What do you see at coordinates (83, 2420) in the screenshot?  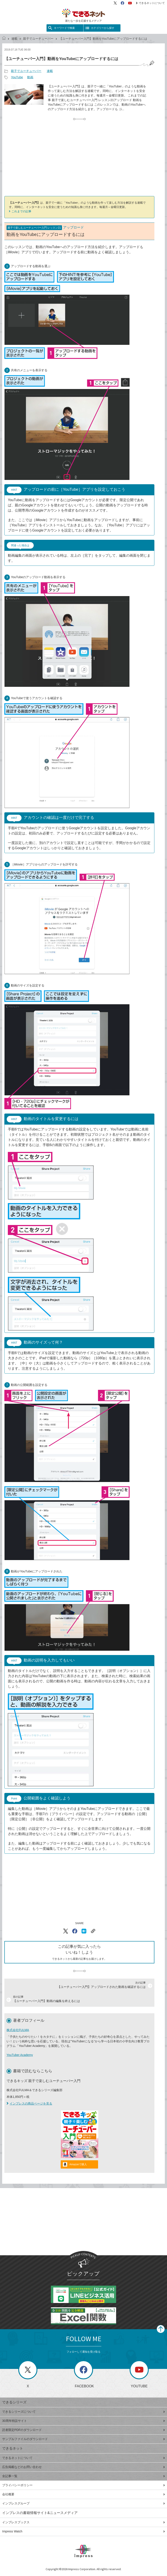 I see `30周年特設サイト` at bounding box center [83, 2420].